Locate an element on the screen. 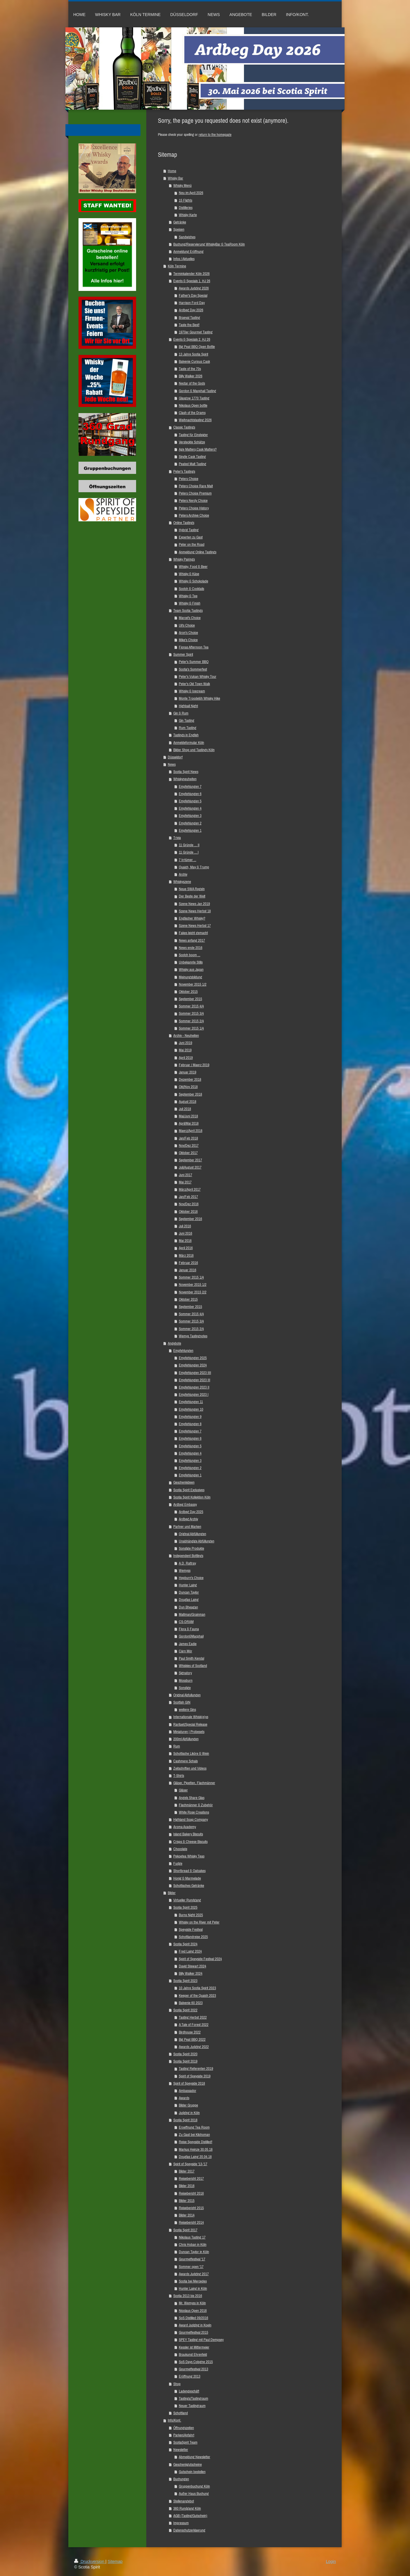 This screenshot has height=2576, width=410. Scotia Spirit 2019 is located at coordinates (185, 2061).